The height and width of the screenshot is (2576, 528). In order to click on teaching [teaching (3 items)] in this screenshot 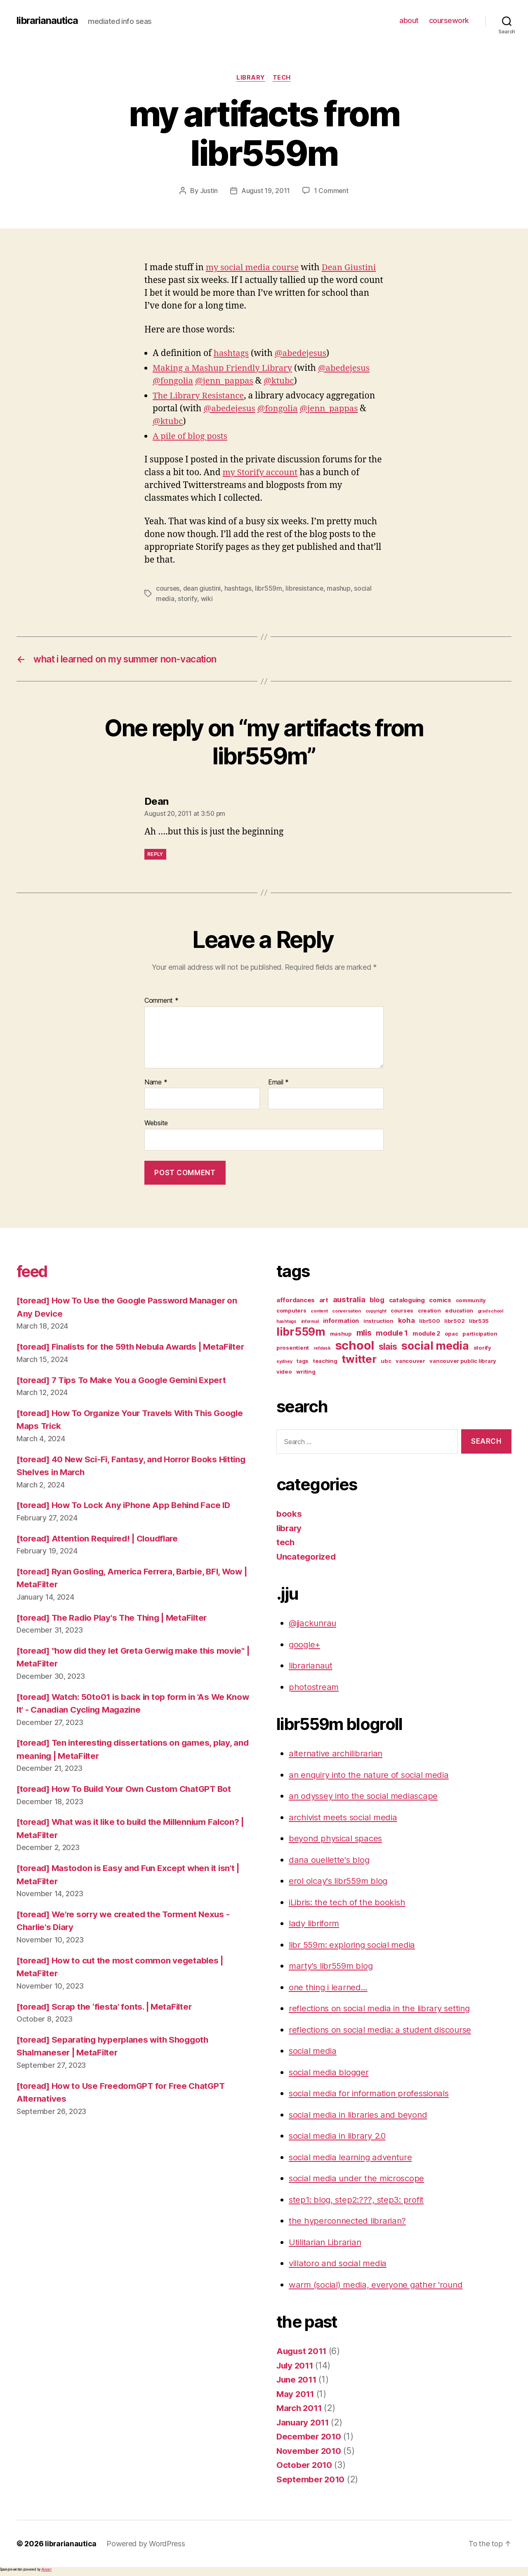, I will do `click(325, 1361)`.